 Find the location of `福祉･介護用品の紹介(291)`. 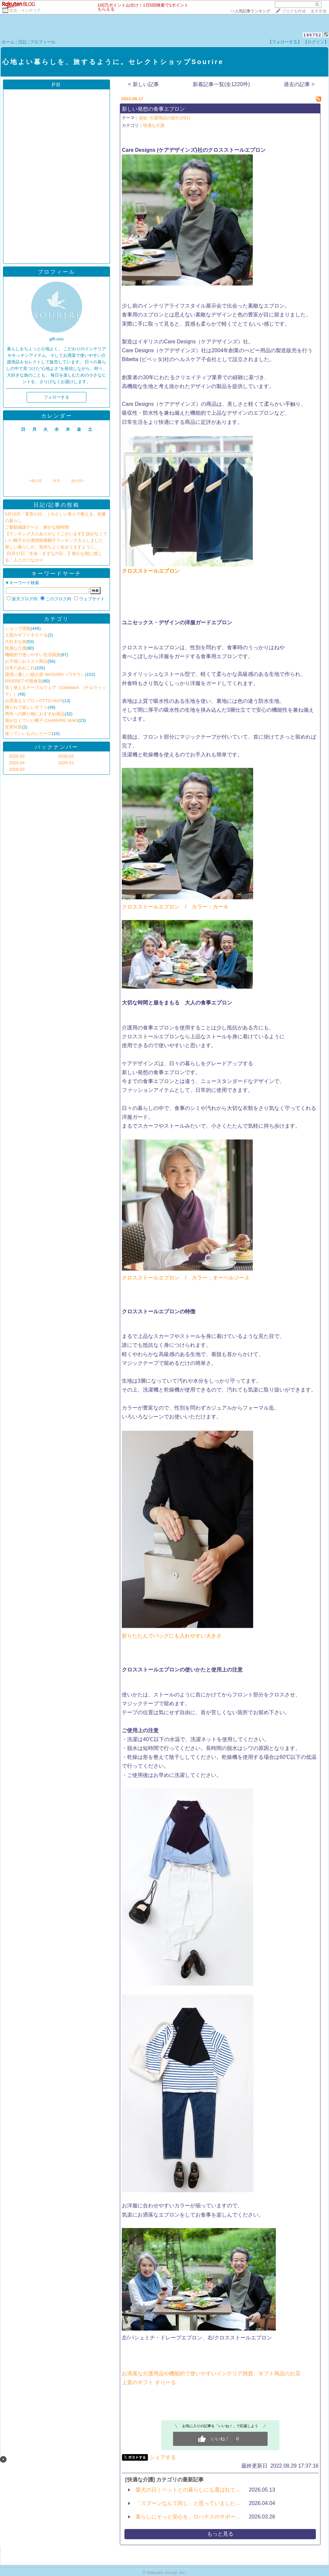

福祉･介護用品の紹介(291) is located at coordinates (164, 117).